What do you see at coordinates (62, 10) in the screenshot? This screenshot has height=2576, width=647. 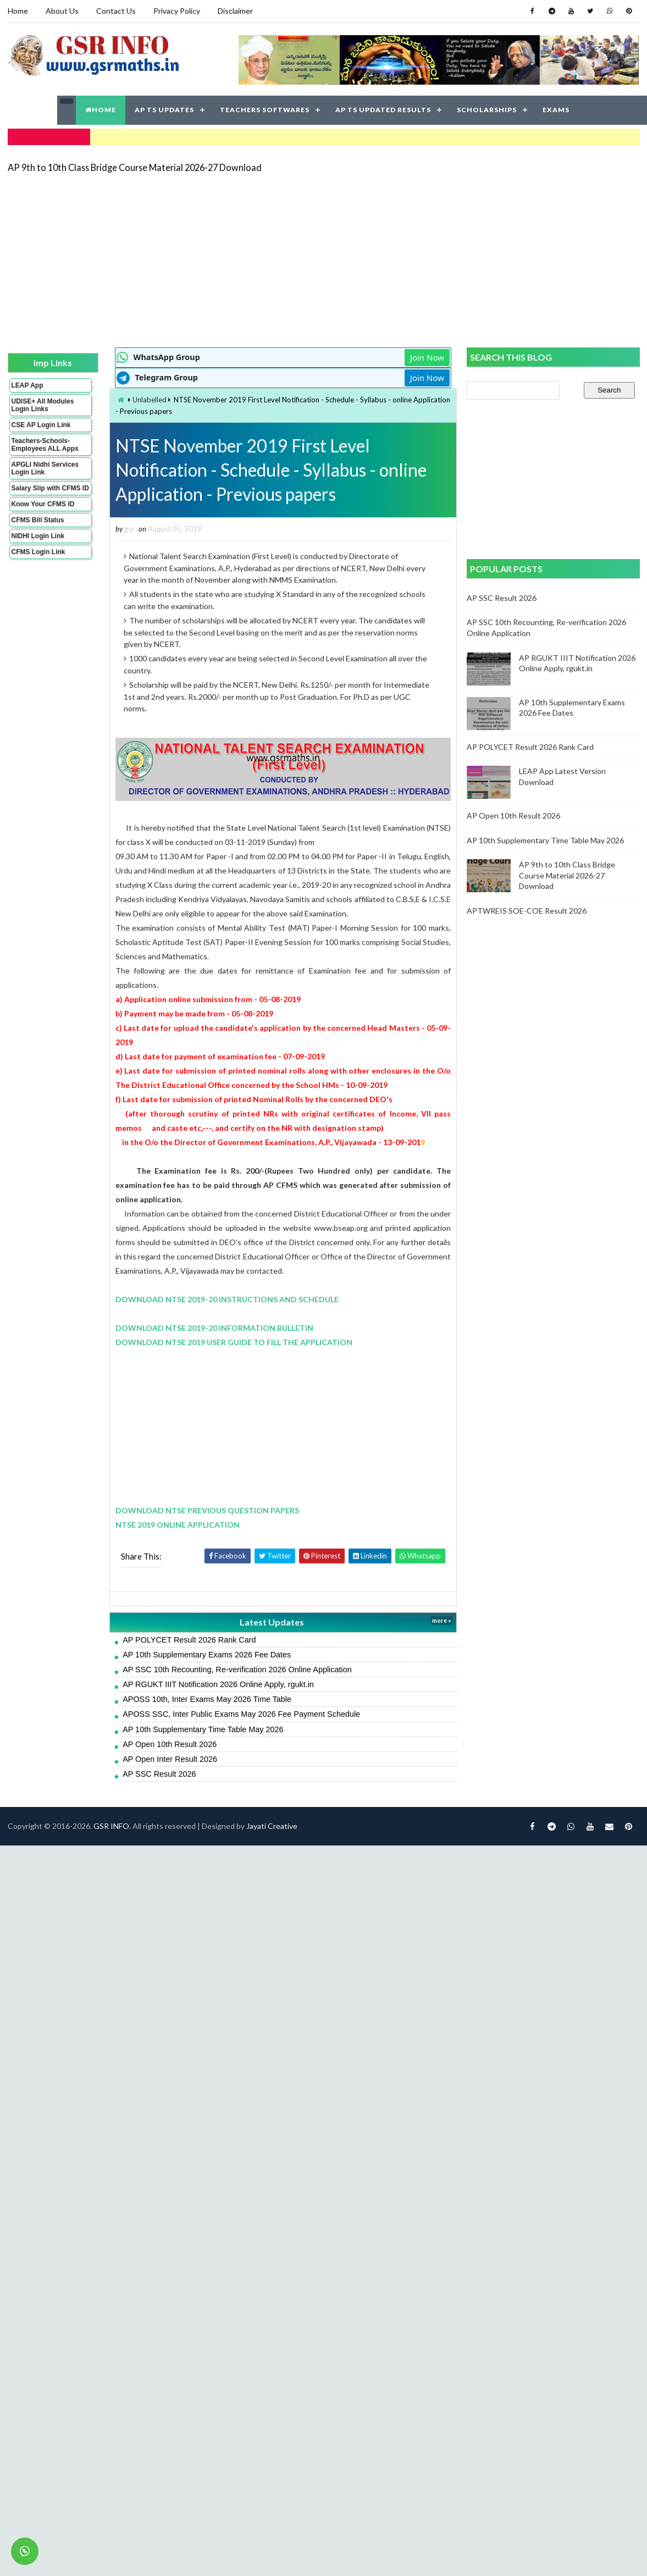 I see `About Us` at bounding box center [62, 10].